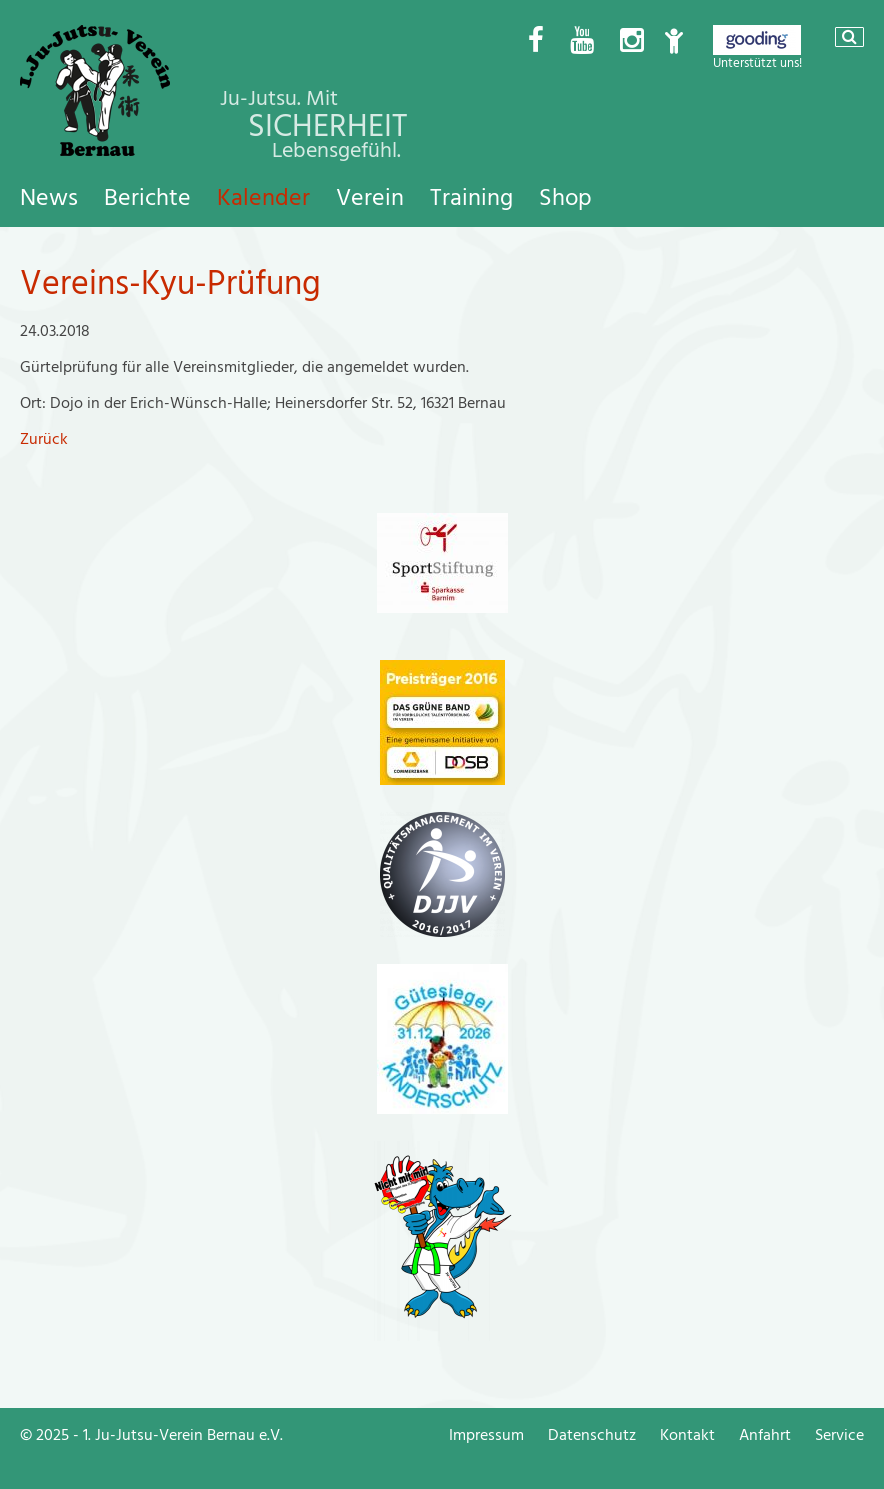  What do you see at coordinates (44, 439) in the screenshot?
I see `Zurück` at bounding box center [44, 439].